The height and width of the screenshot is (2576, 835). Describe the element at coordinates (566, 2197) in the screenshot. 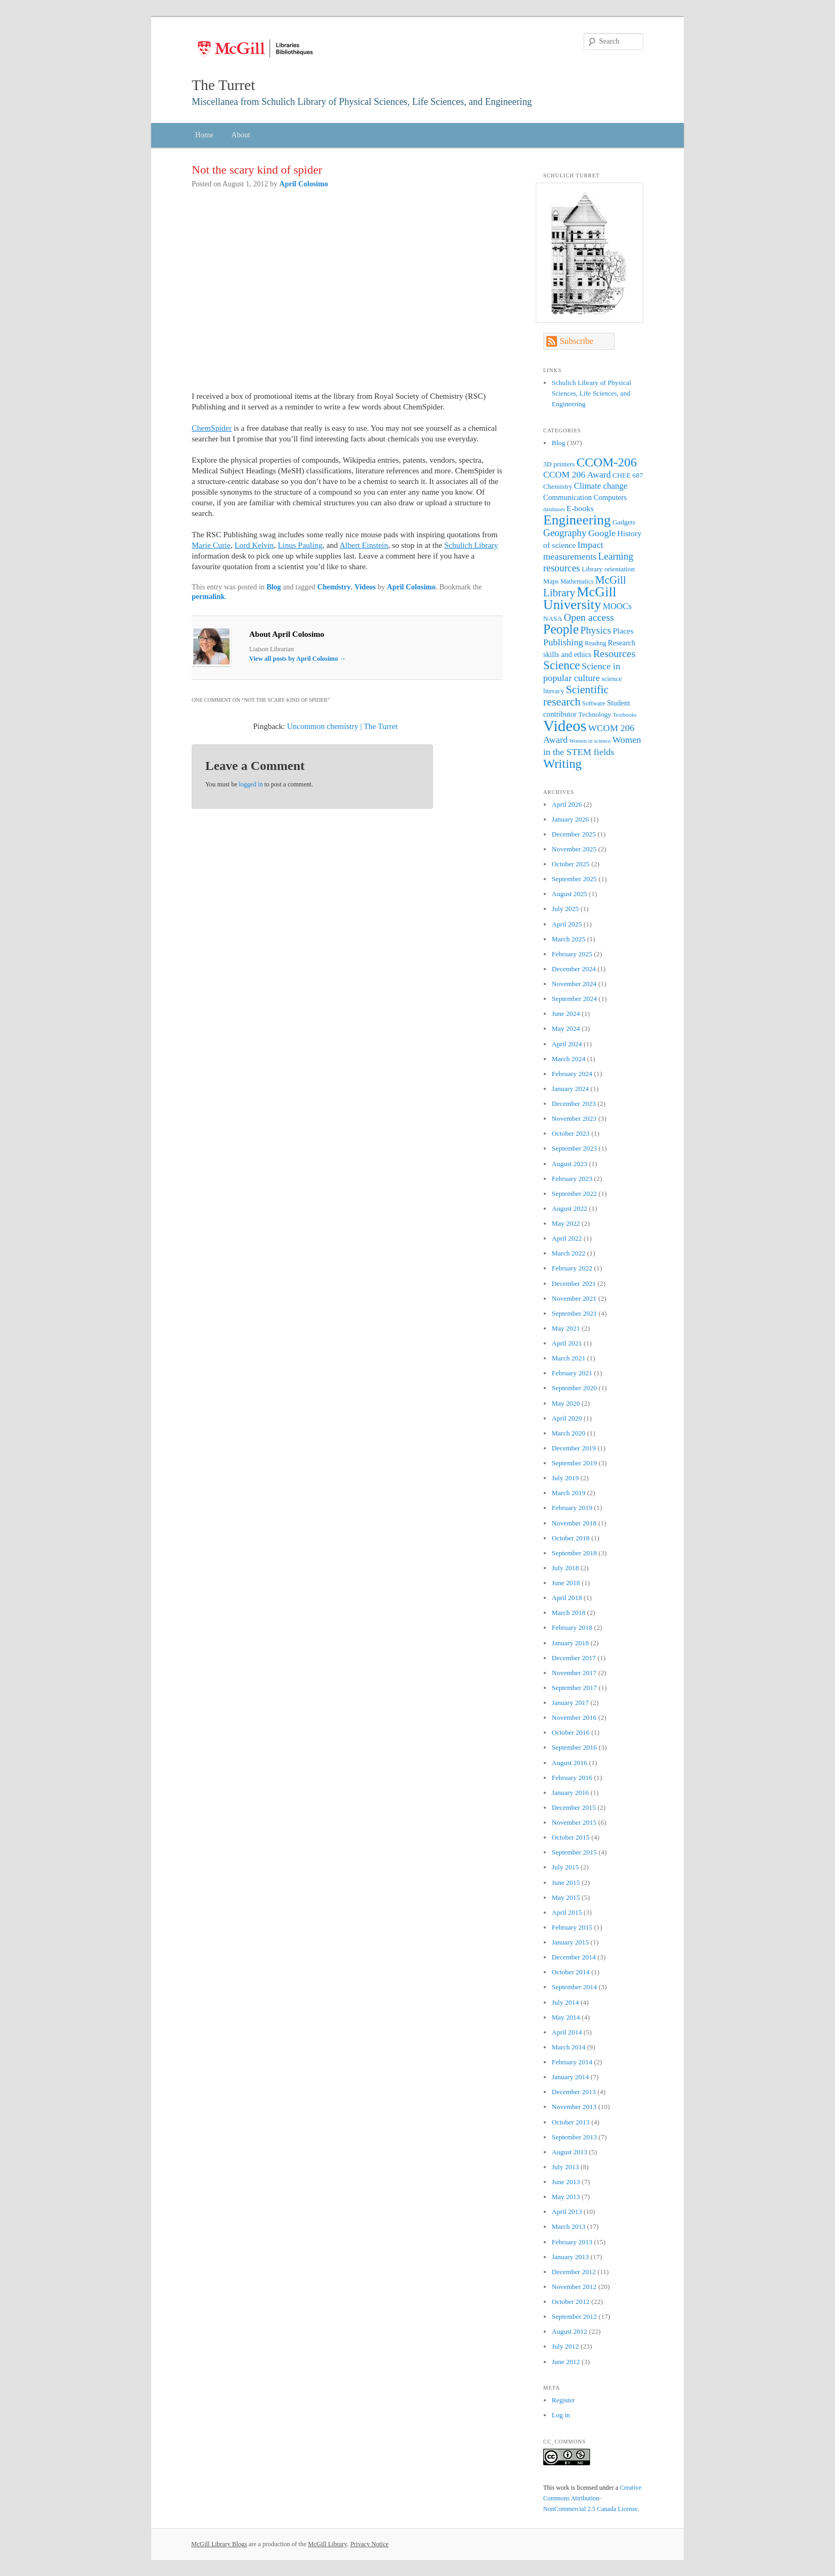

I see `May 2013` at that location.